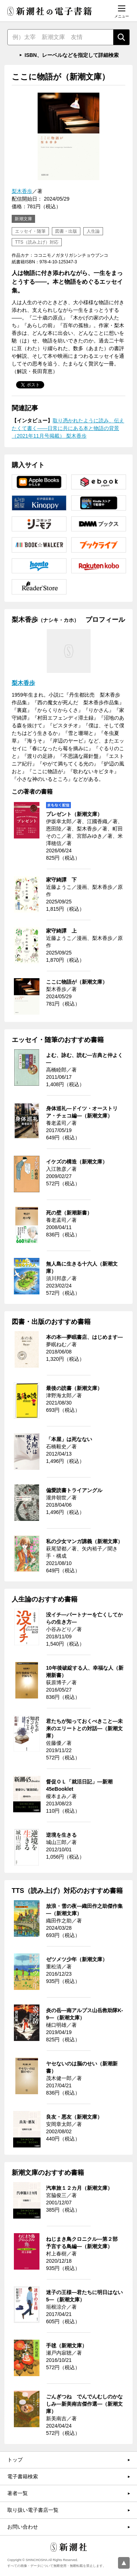 This screenshot has height=2576, width=137. What do you see at coordinates (22, 2527) in the screenshot?
I see `お問い合わせ` at bounding box center [22, 2527].